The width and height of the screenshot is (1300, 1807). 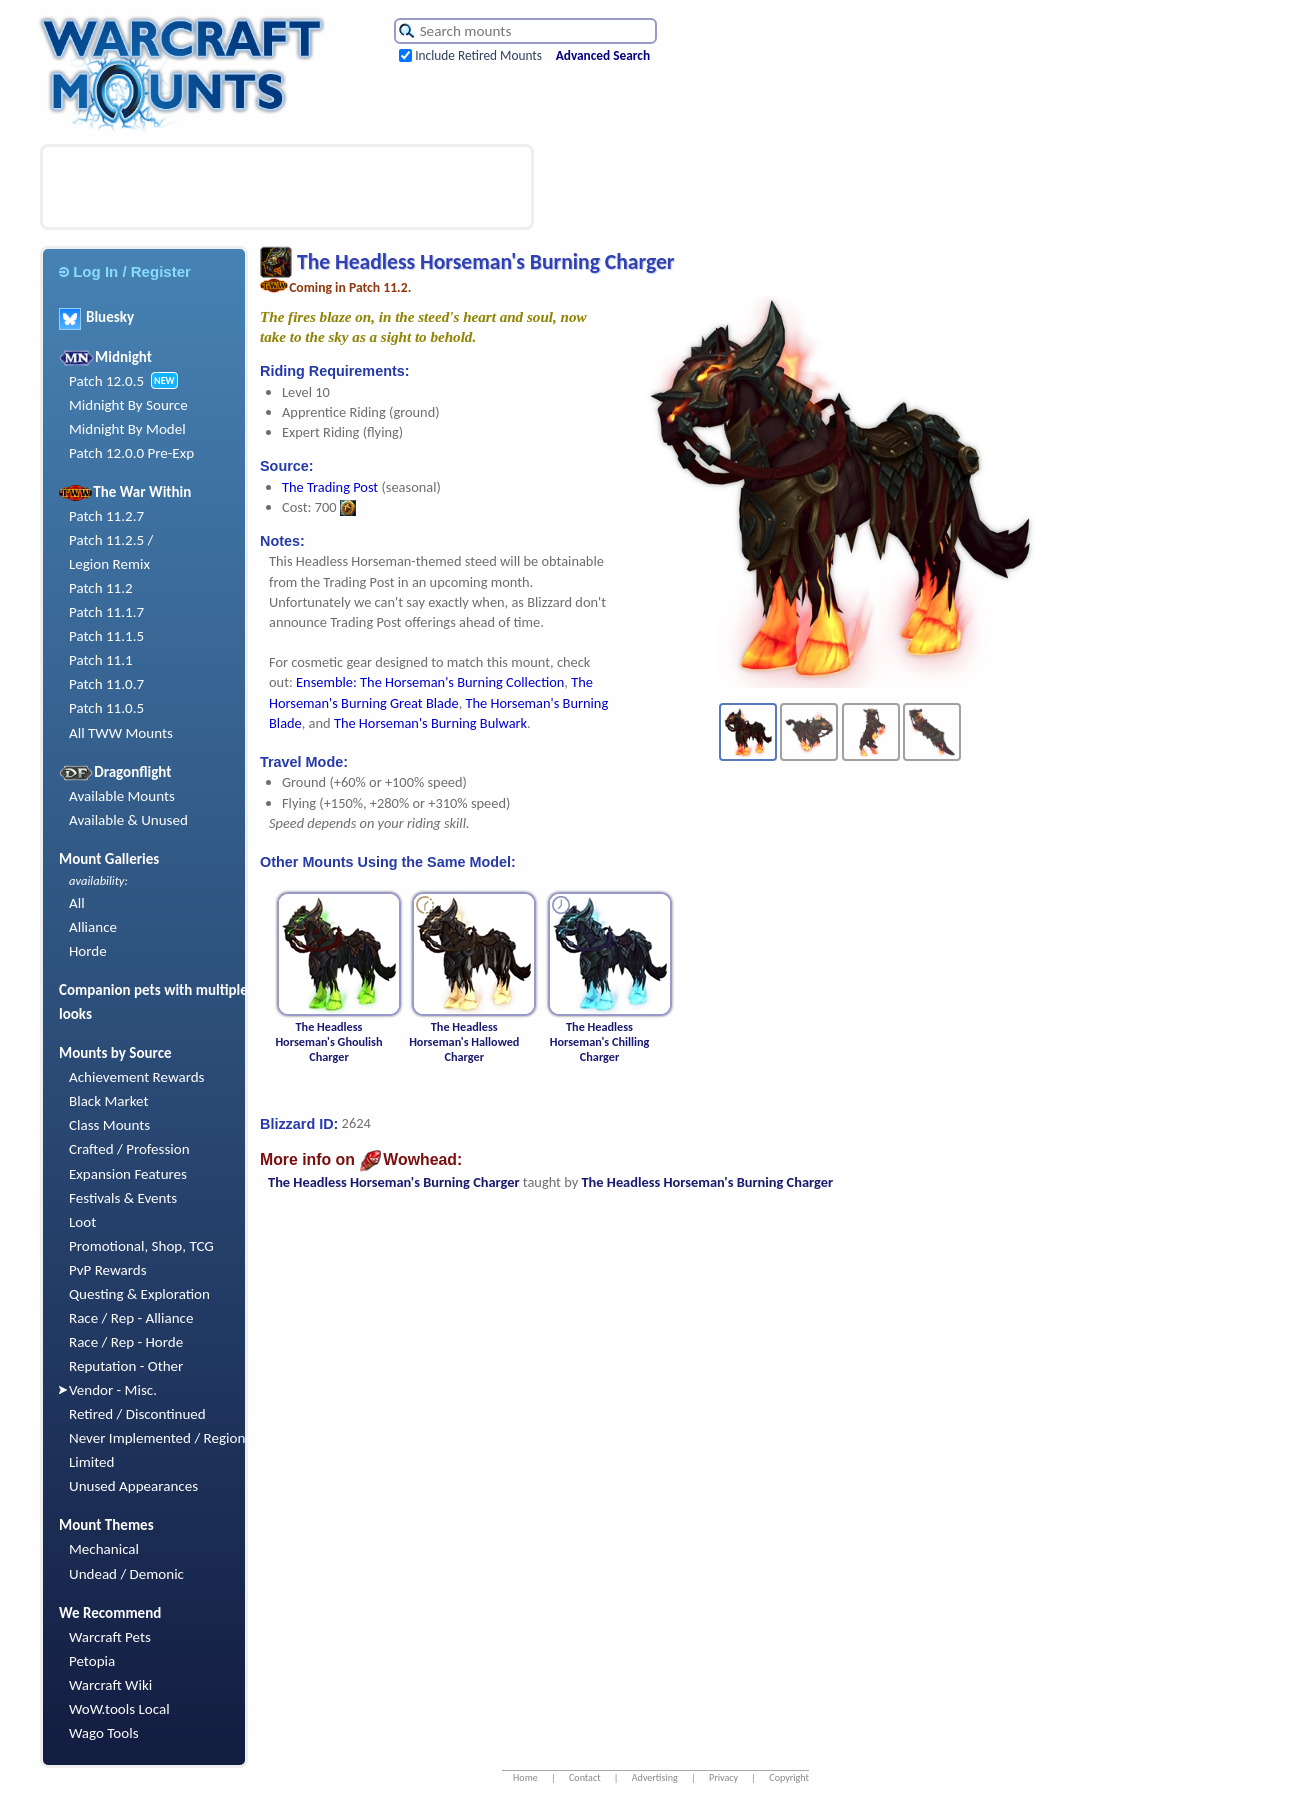 I want to click on Patch 11.1.7, so click(x=106, y=612).